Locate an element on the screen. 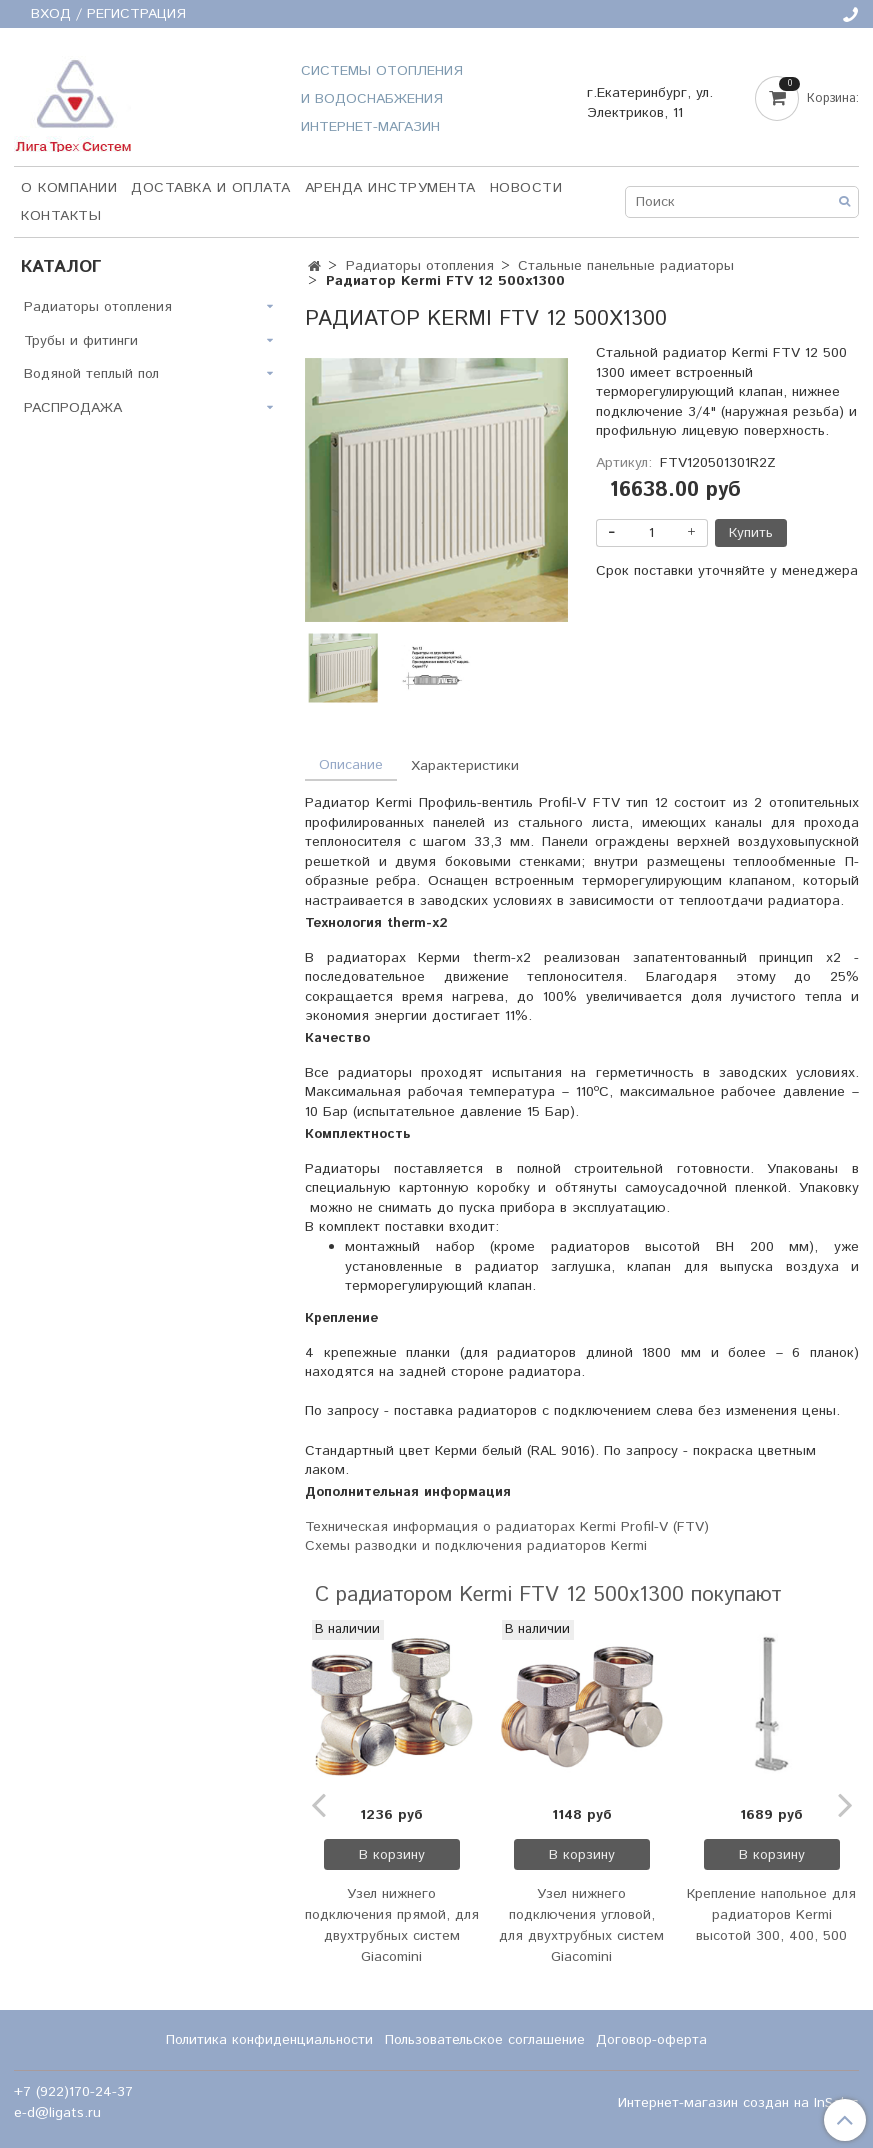 This screenshot has width=873, height=2148. НОВОСТИ is located at coordinates (526, 188).